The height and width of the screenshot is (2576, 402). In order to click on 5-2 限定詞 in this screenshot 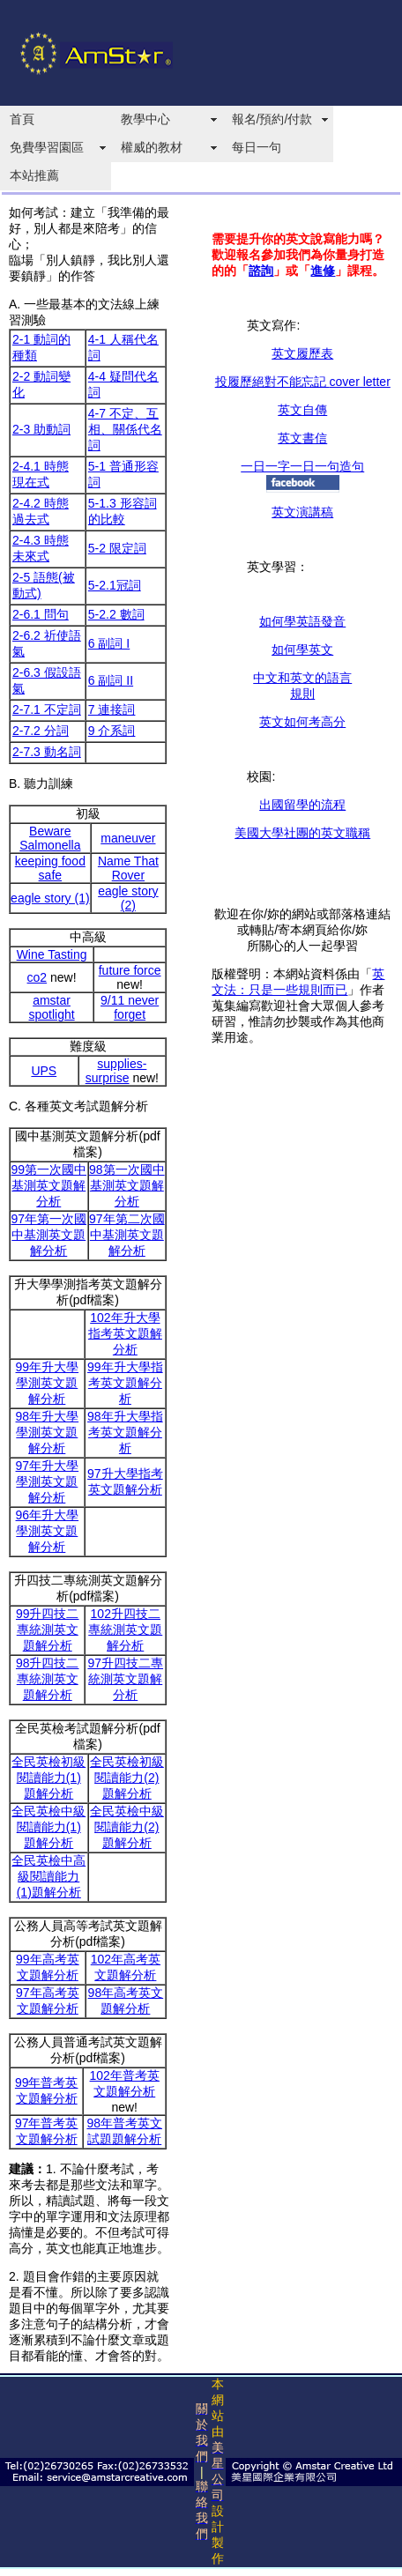, I will do `click(117, 548)`.